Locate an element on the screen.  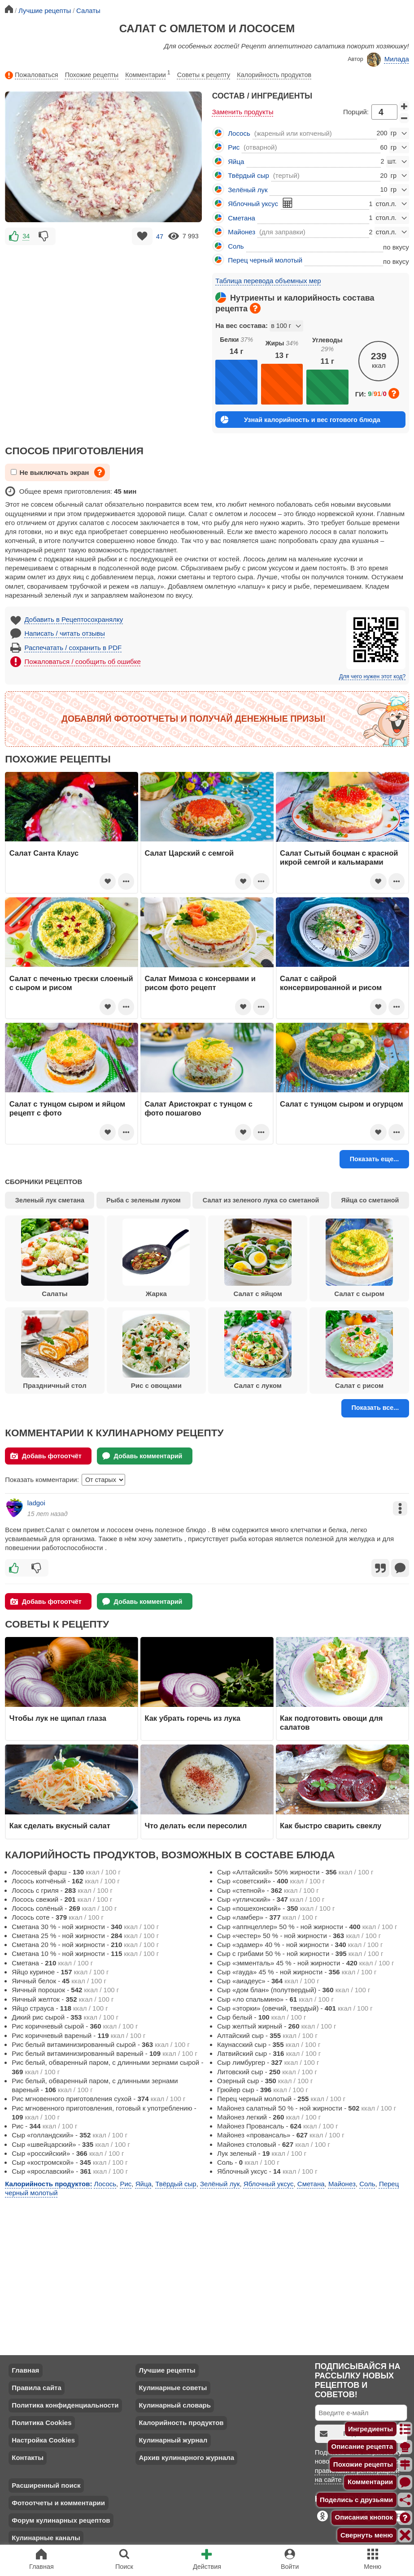
Яйца со сметаной is located at coordinates (370, 1200).